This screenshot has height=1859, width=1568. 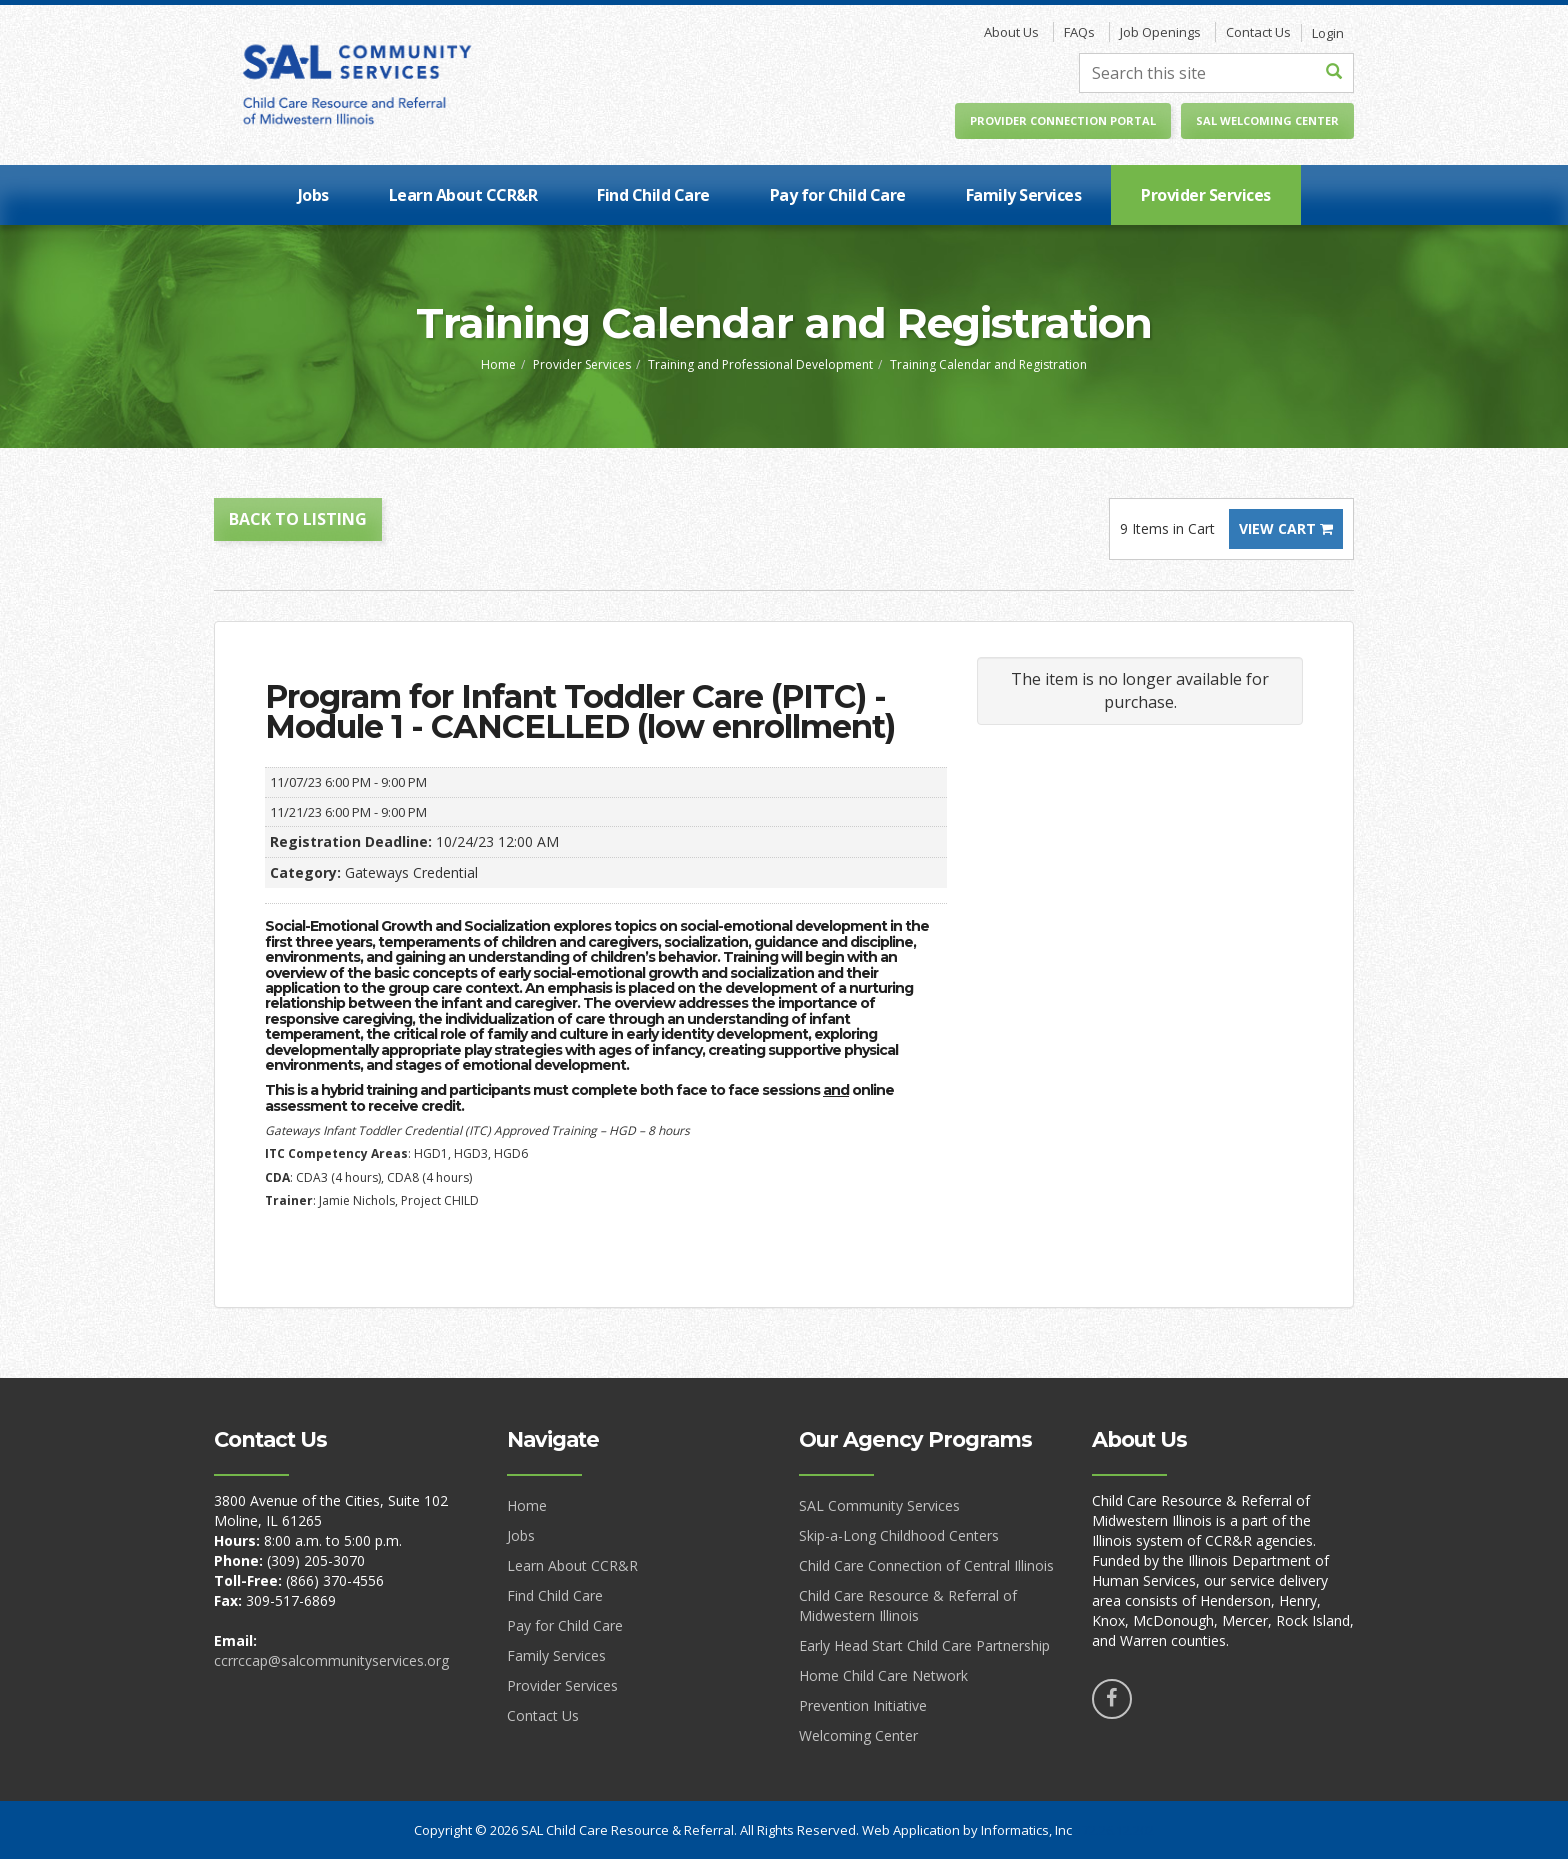 What do you see at coordinates (298, 519) in the screenshot?
I see `Back to Listing` at bounding box center [298, 519].